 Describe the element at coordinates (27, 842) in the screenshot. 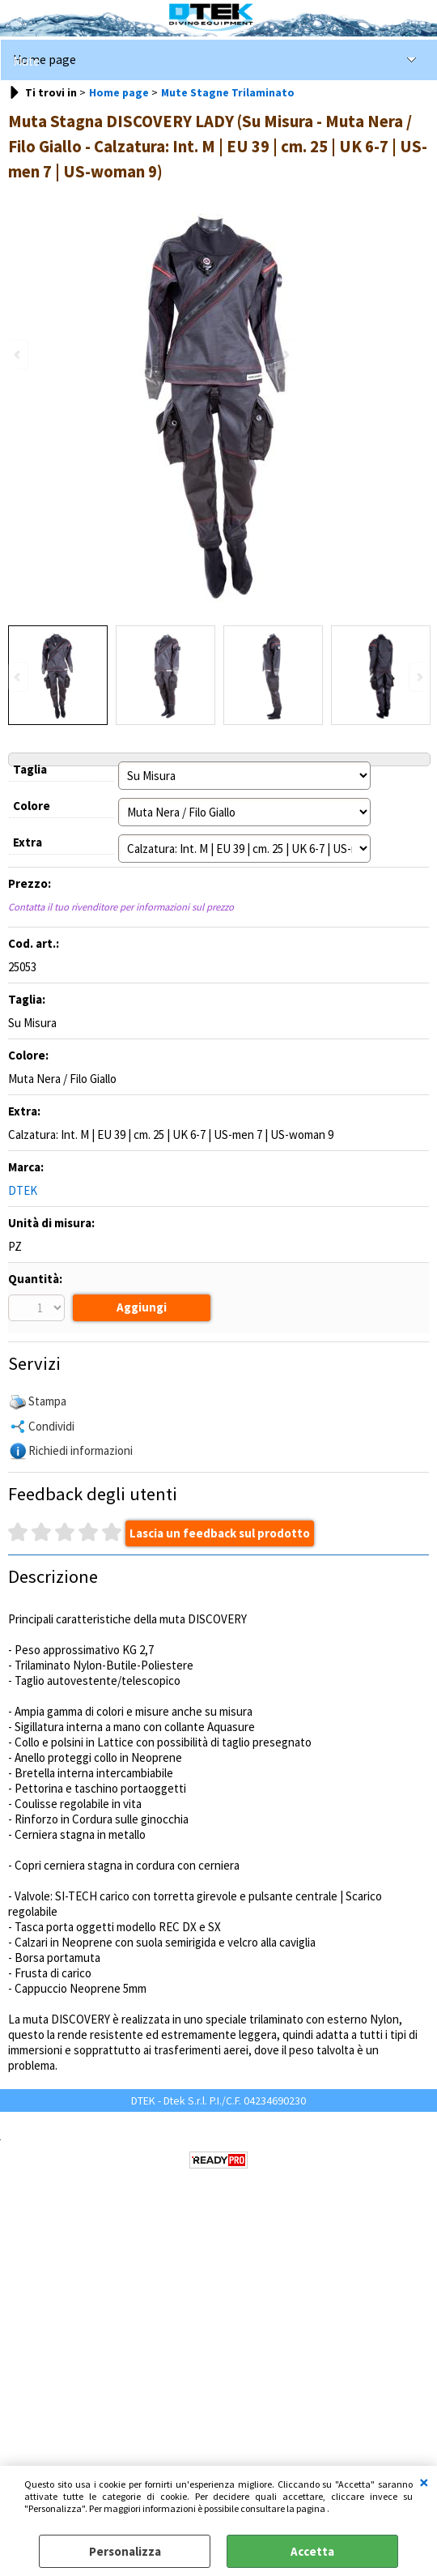

I see `Extra` at that location.